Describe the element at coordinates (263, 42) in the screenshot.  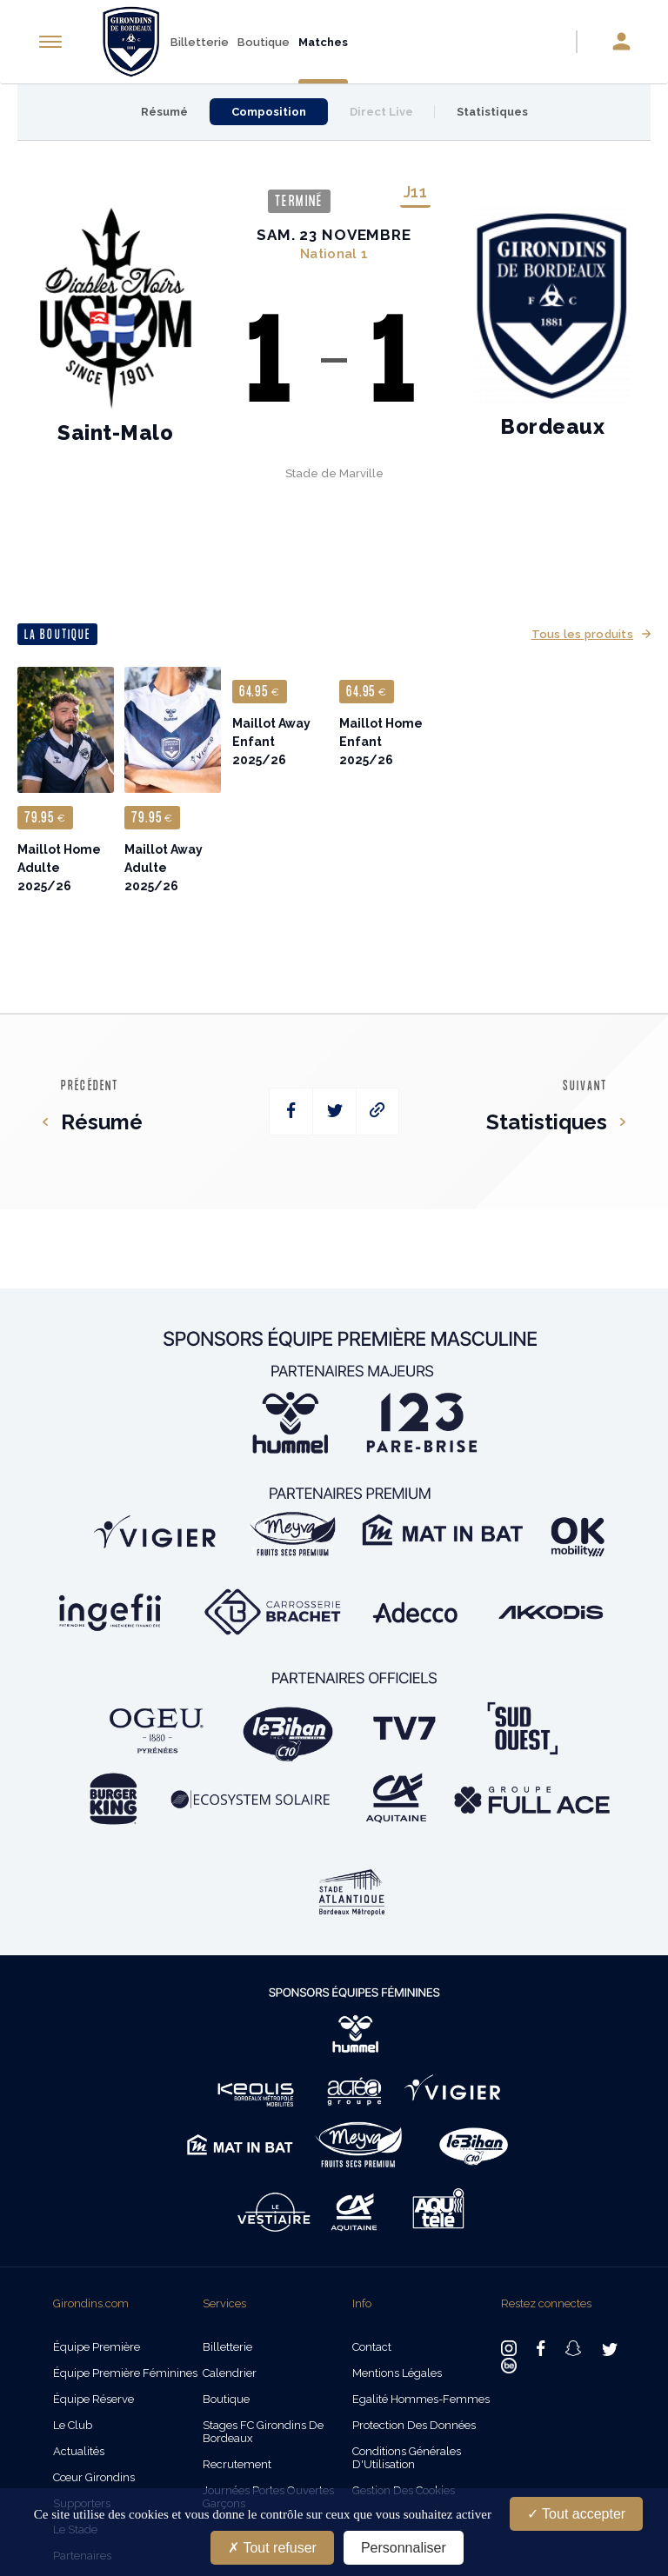
I see `Boutique` at that location.